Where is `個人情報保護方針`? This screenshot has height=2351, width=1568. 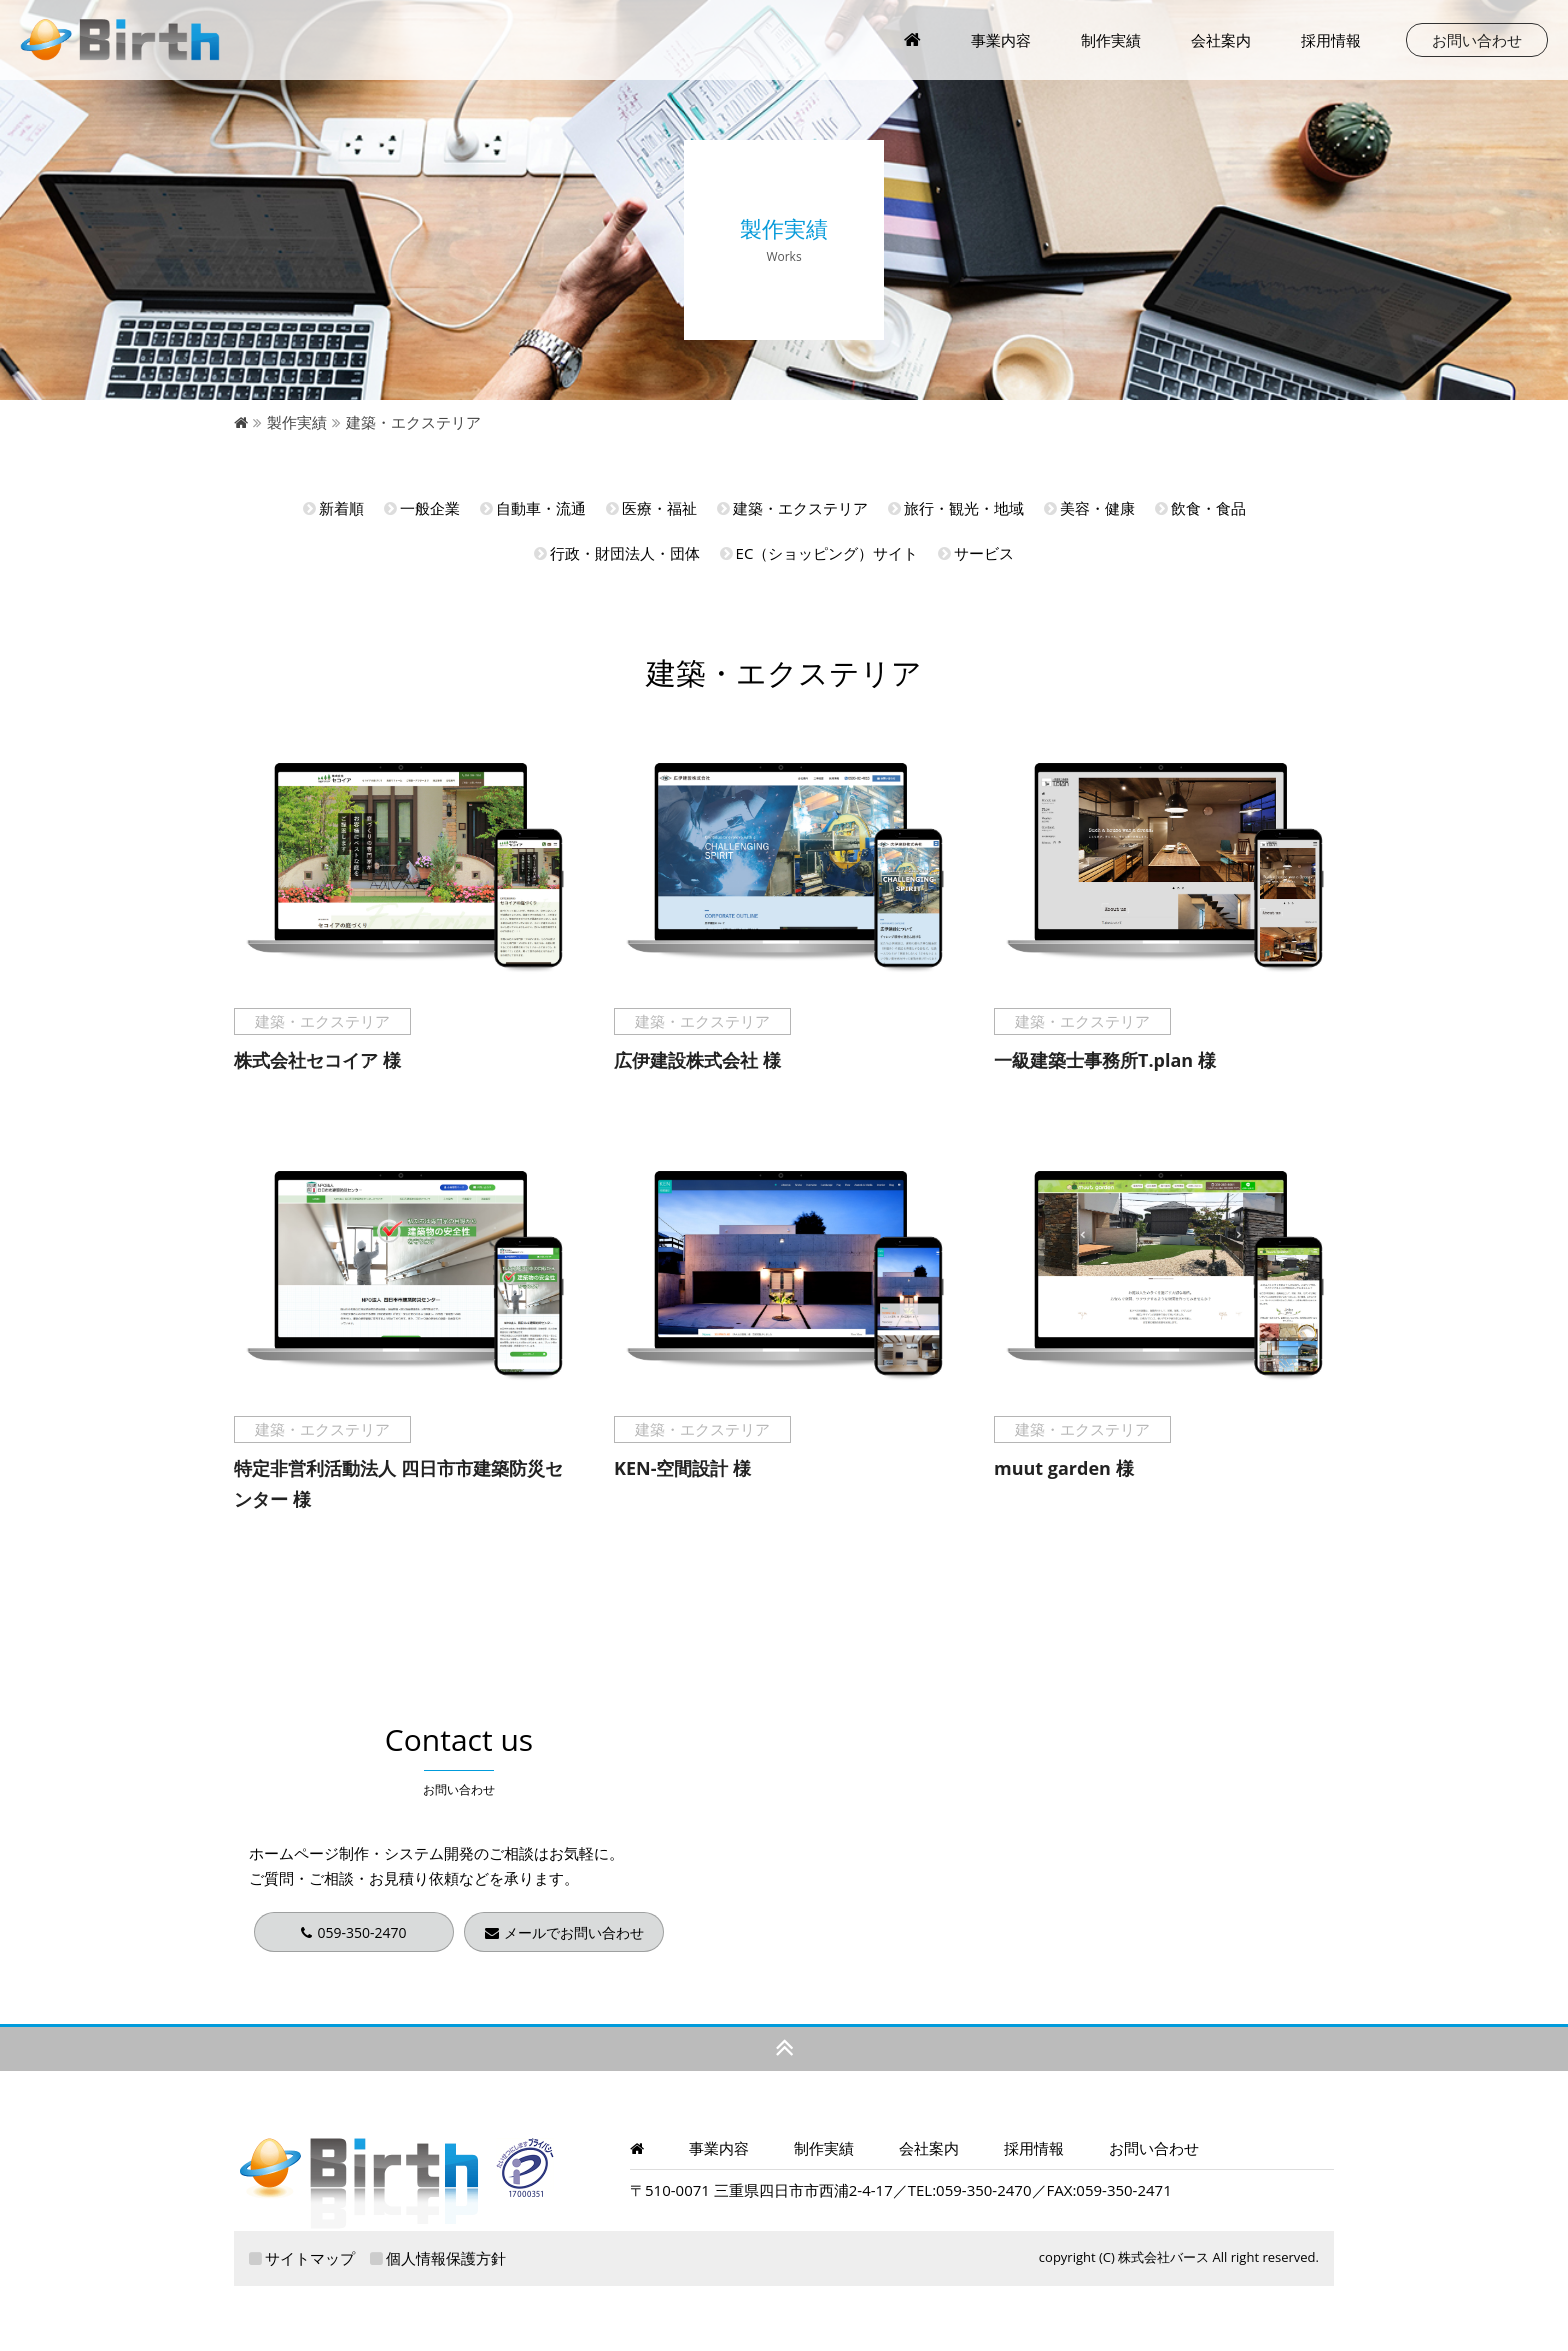
個人情報保護方針 is located at coordinates (438, 2258).